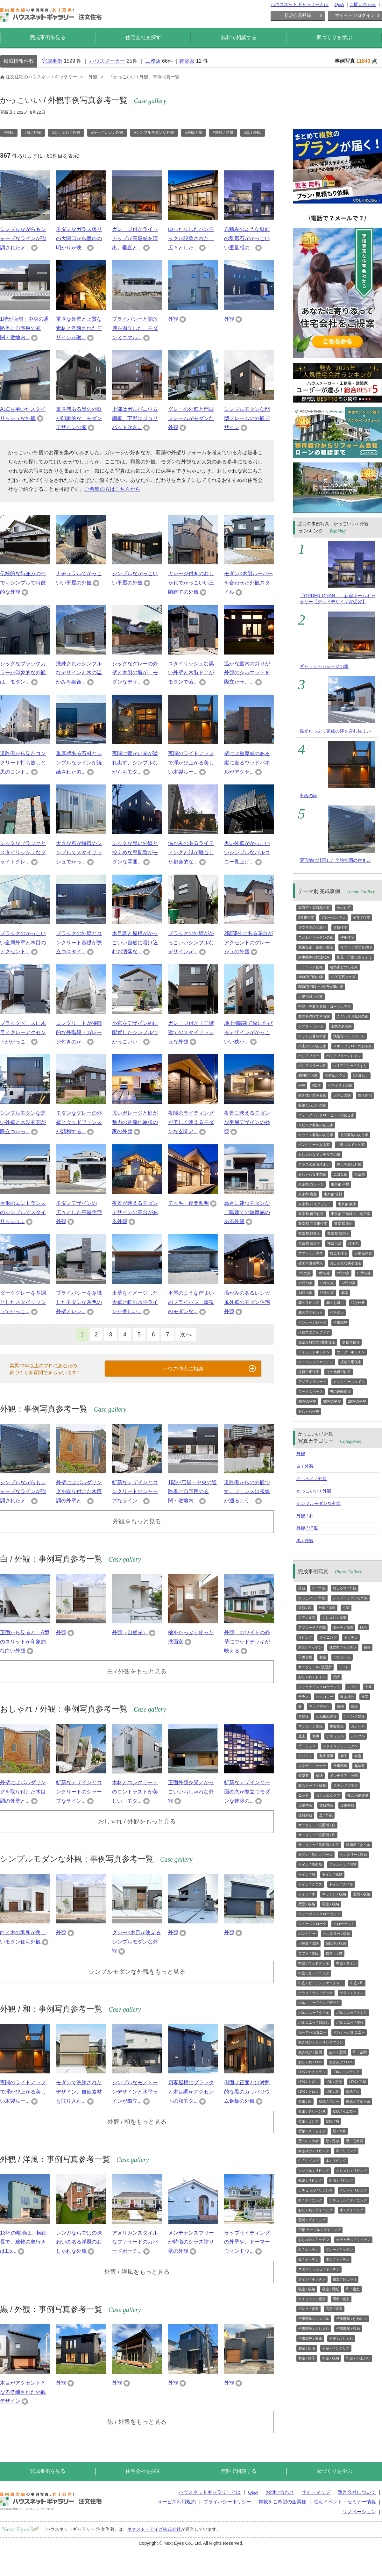 The width and height of the screenshot is (382, 2576). I want to click on 上部はガルバニウム鋼板、下部はジョリパット吹き..., so click(135, 418).